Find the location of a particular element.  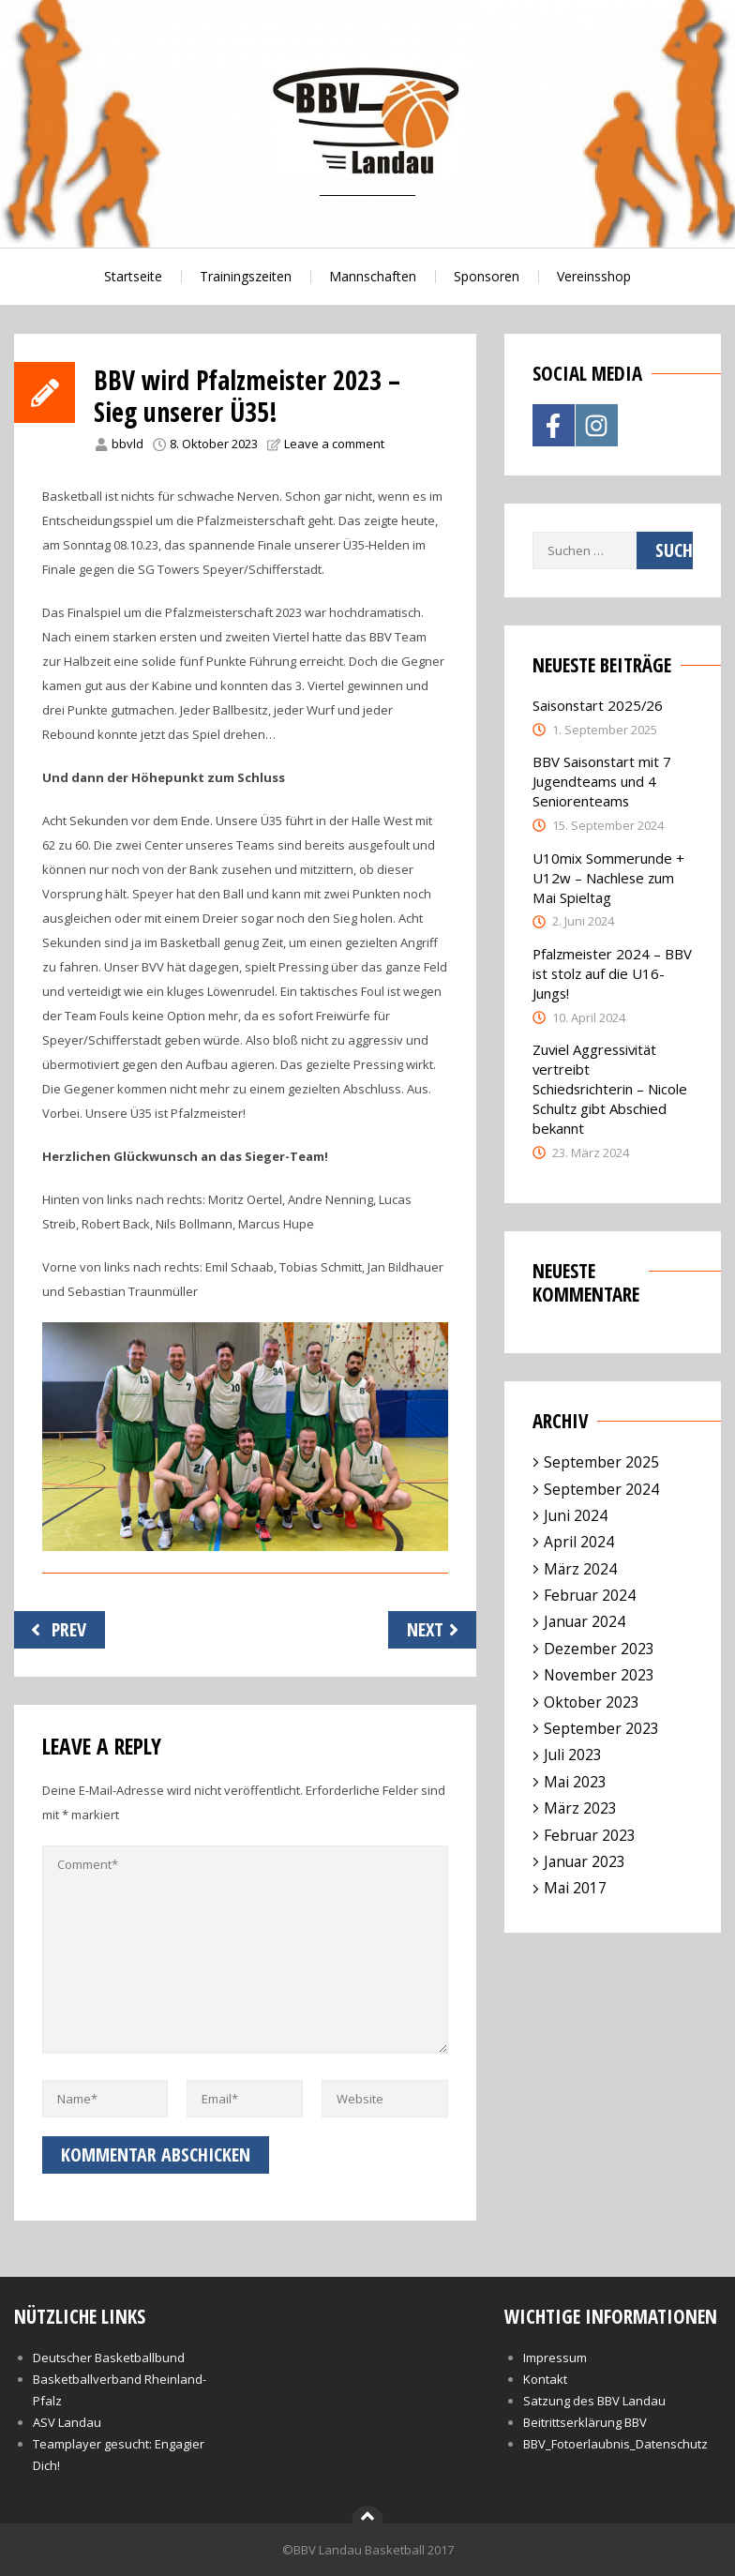

BBV Saisonstart mit 7 Jugendteams und 4 Seniorenteams is located at coordinates (601, 781).